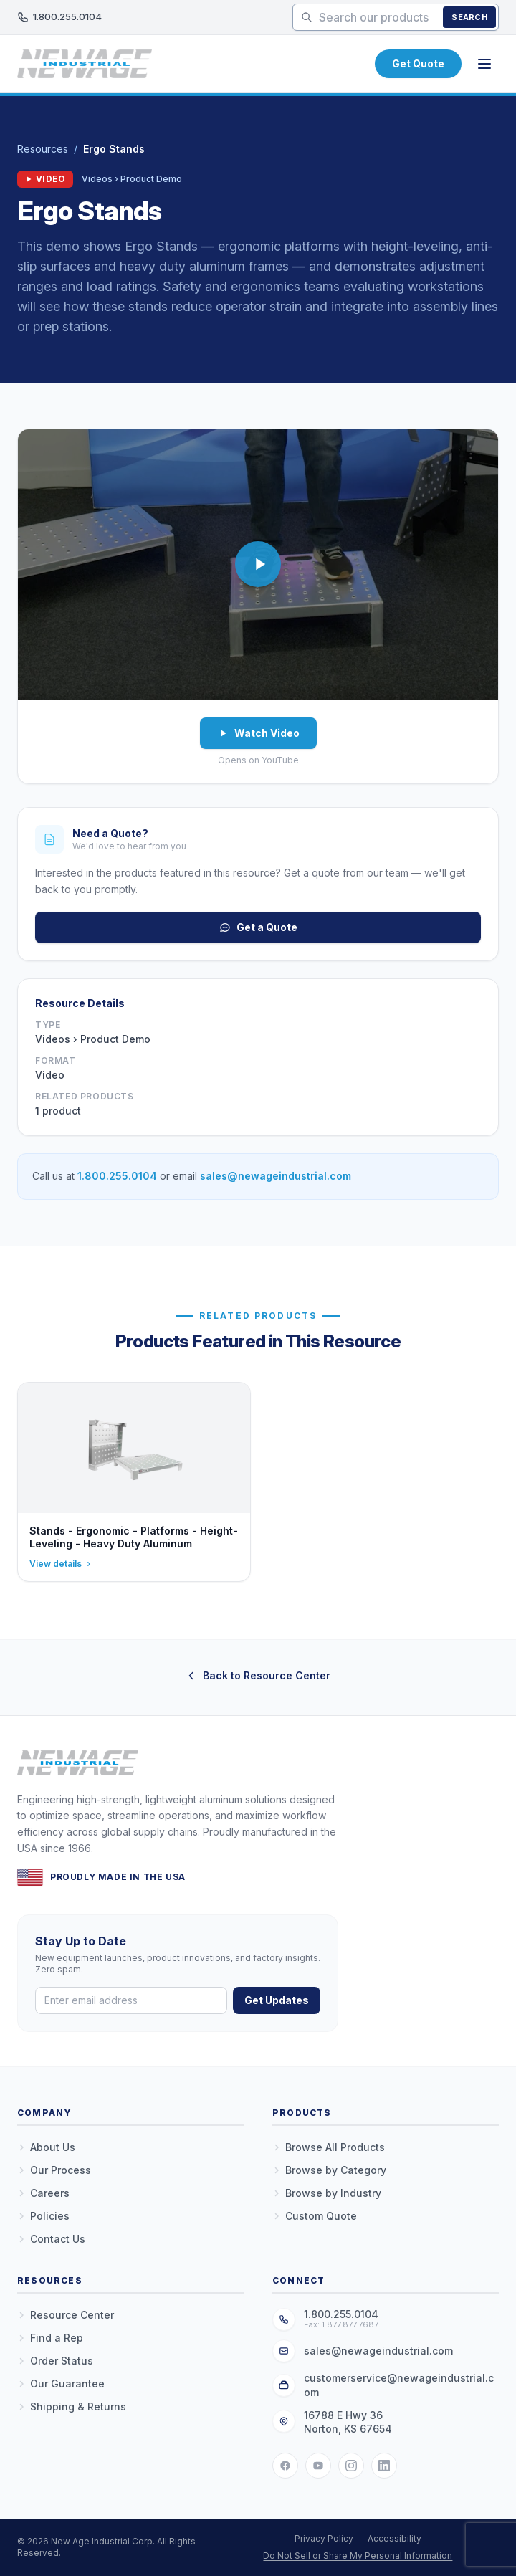 The width and height of the screenshot is (516, 2576). I want to click on Resources, so click(42, 149).